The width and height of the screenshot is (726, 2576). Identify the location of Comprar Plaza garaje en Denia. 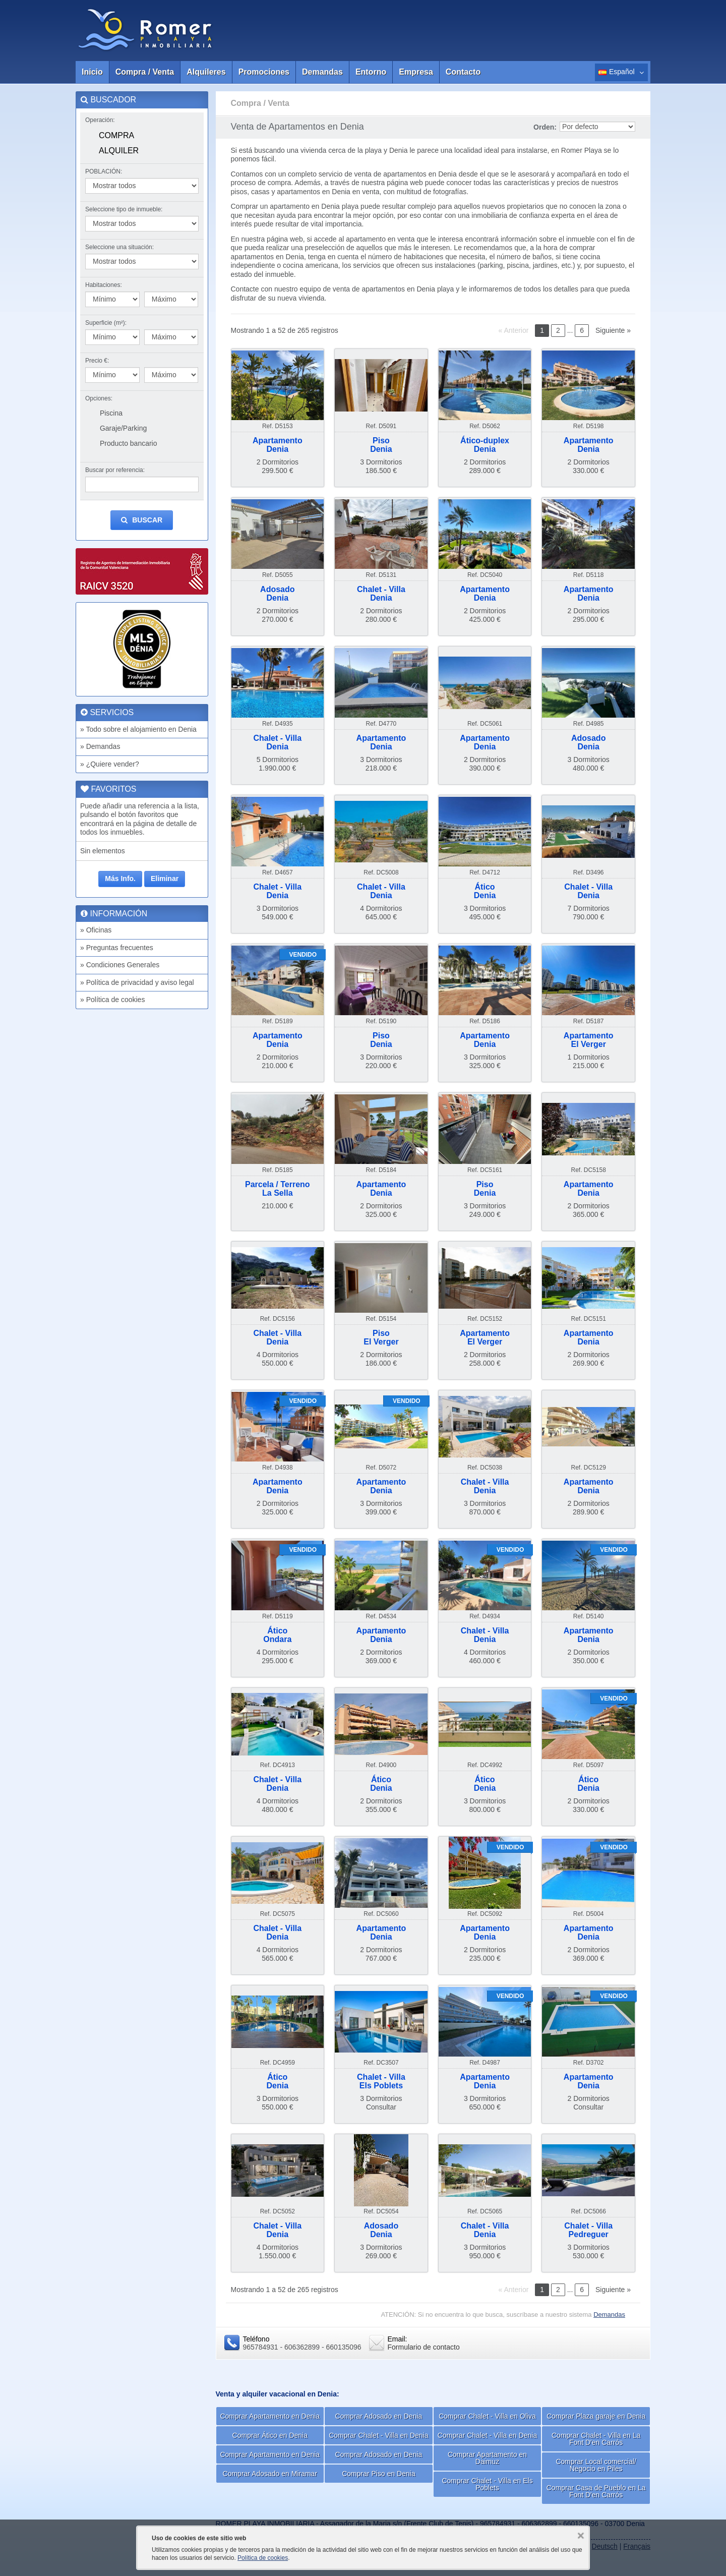
(596, 2416).